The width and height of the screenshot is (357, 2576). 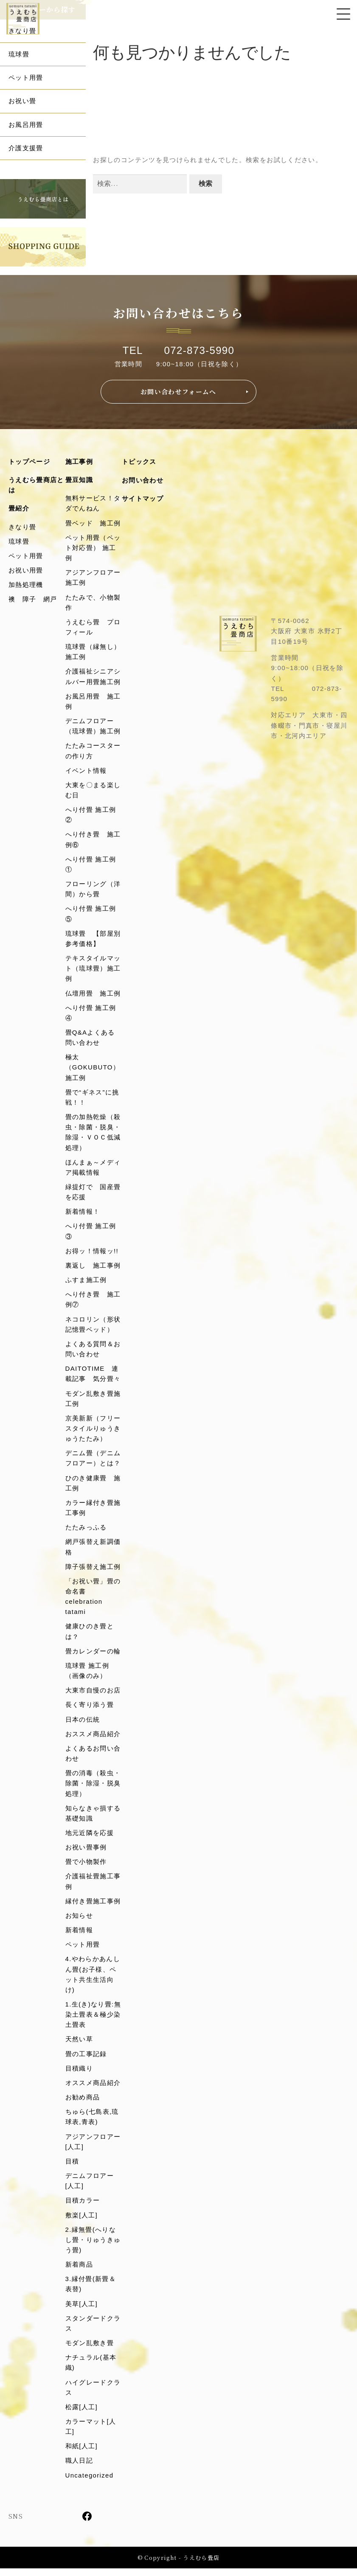 I want to click on 和紙[人工], so click(x=81, y=2453).